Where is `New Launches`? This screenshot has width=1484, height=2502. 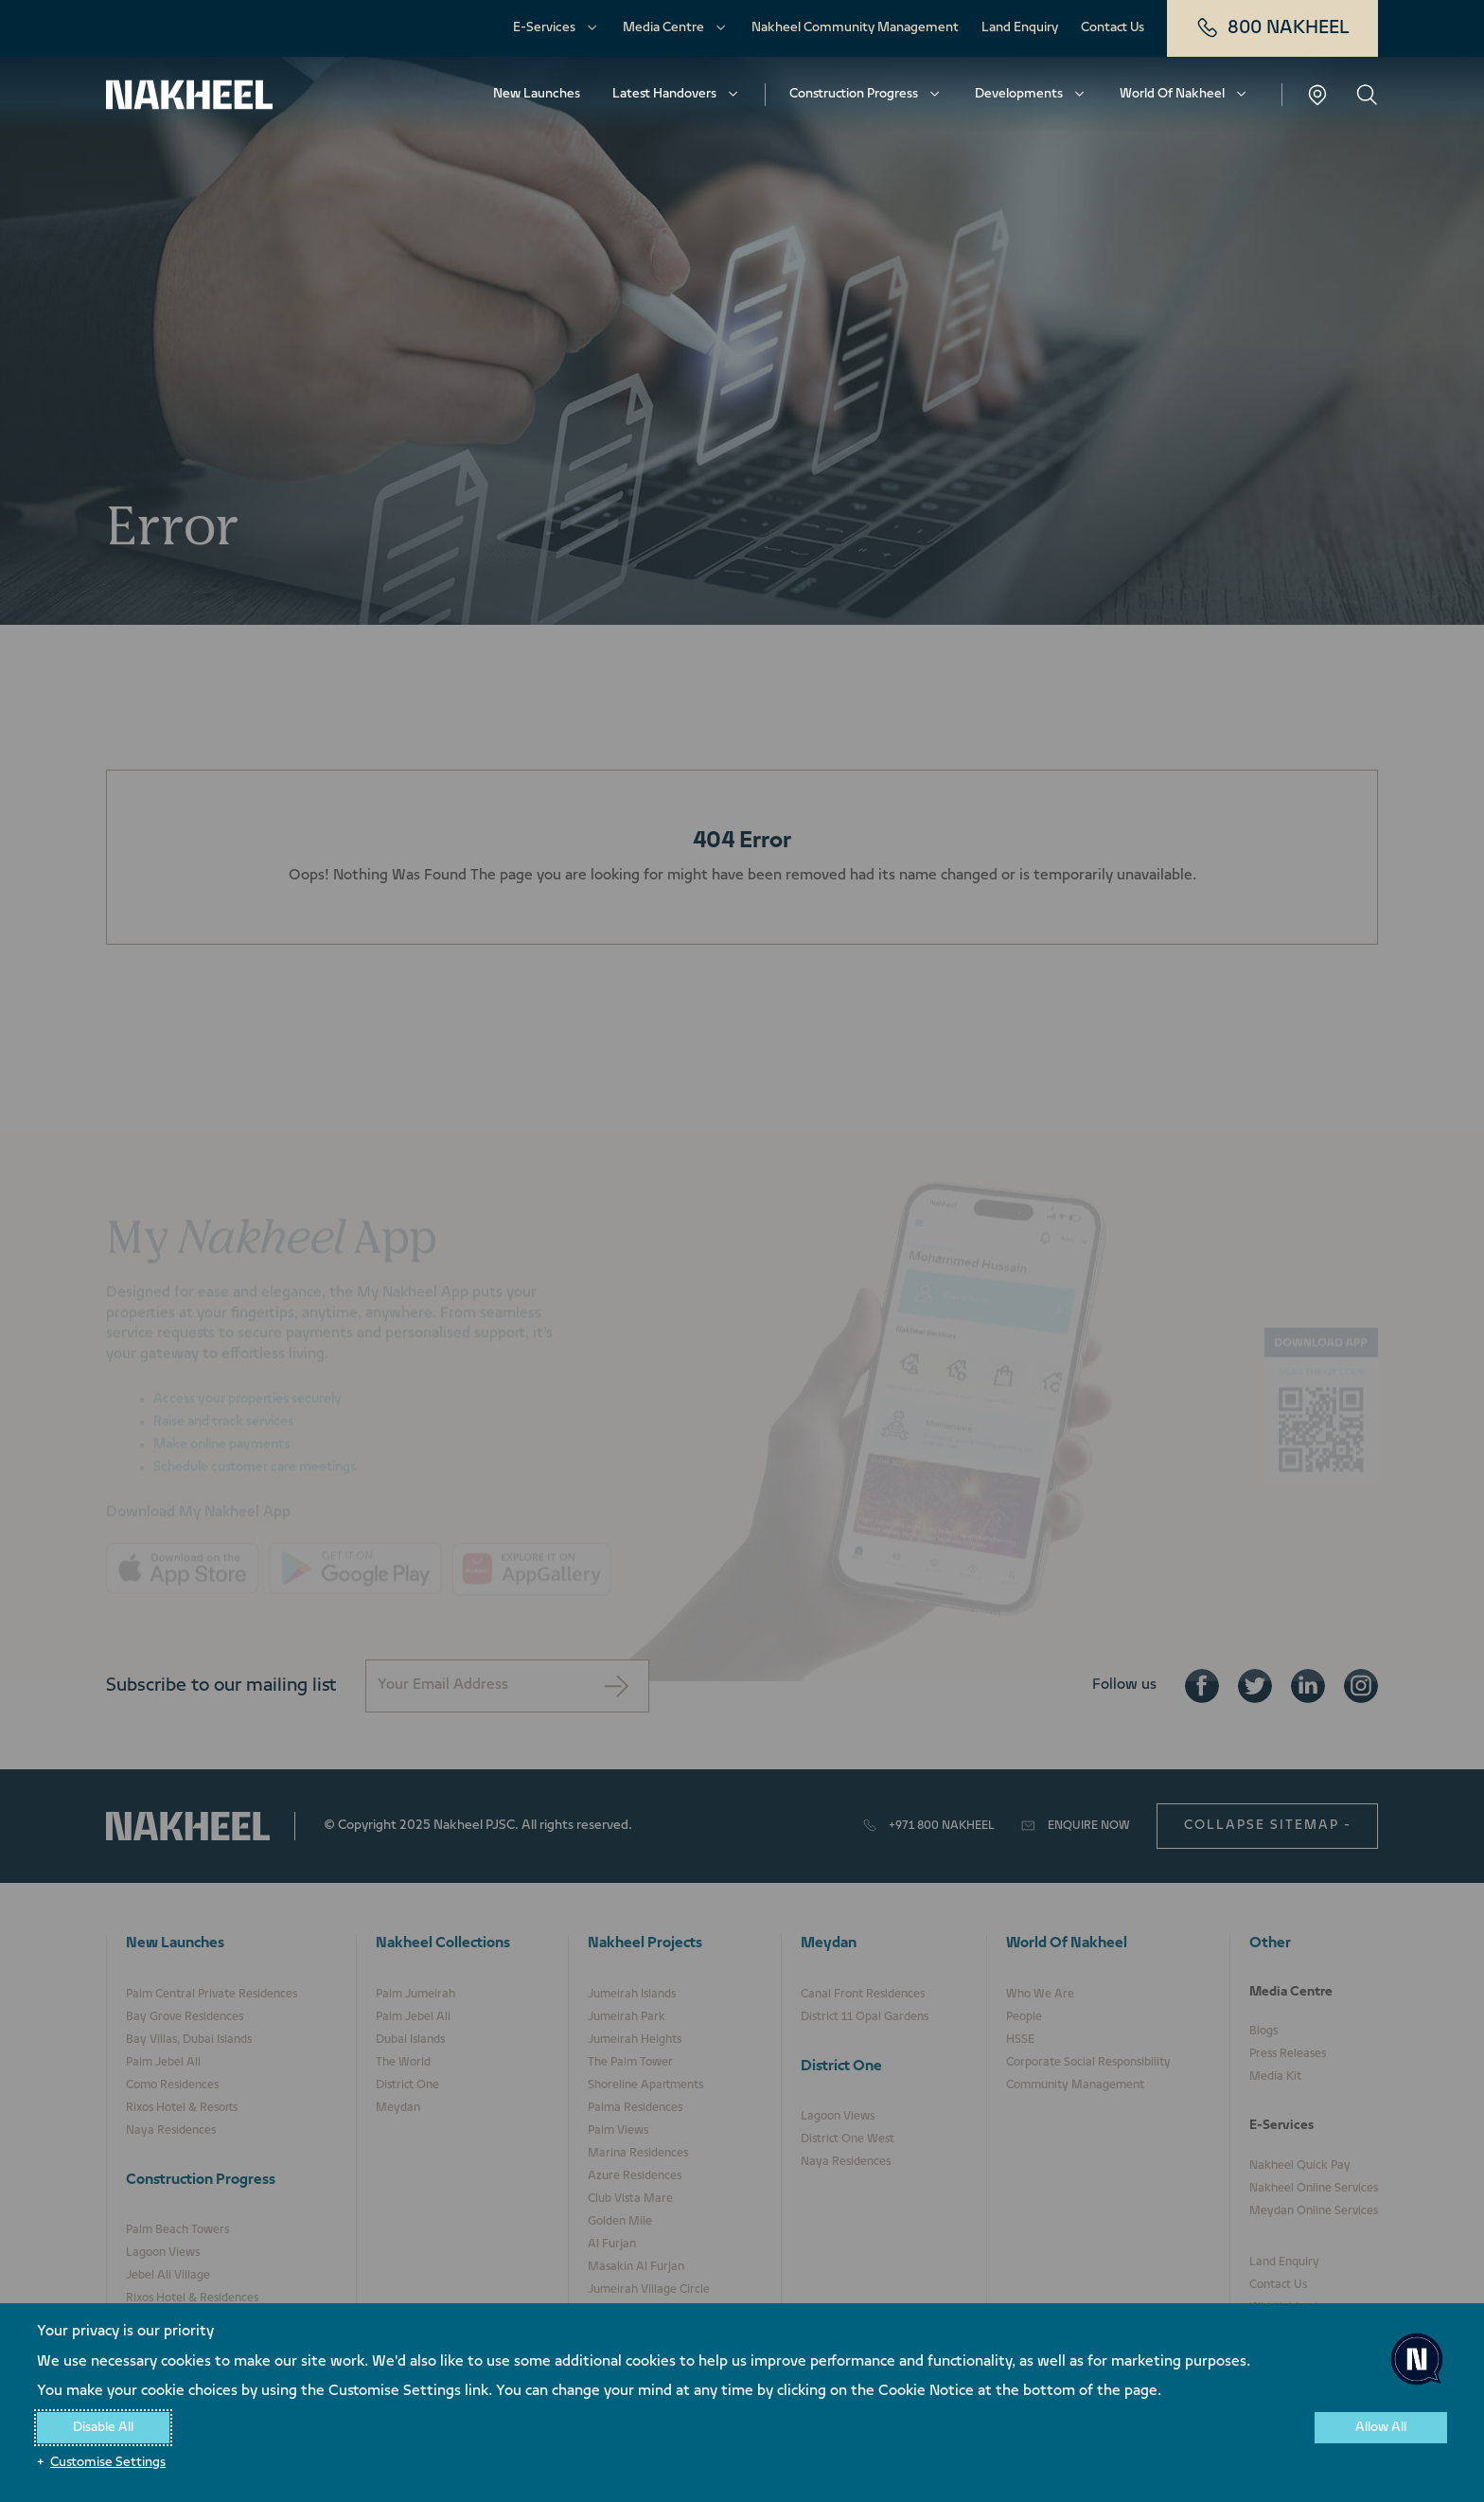 New Launches is located at coordinates (536, 94).